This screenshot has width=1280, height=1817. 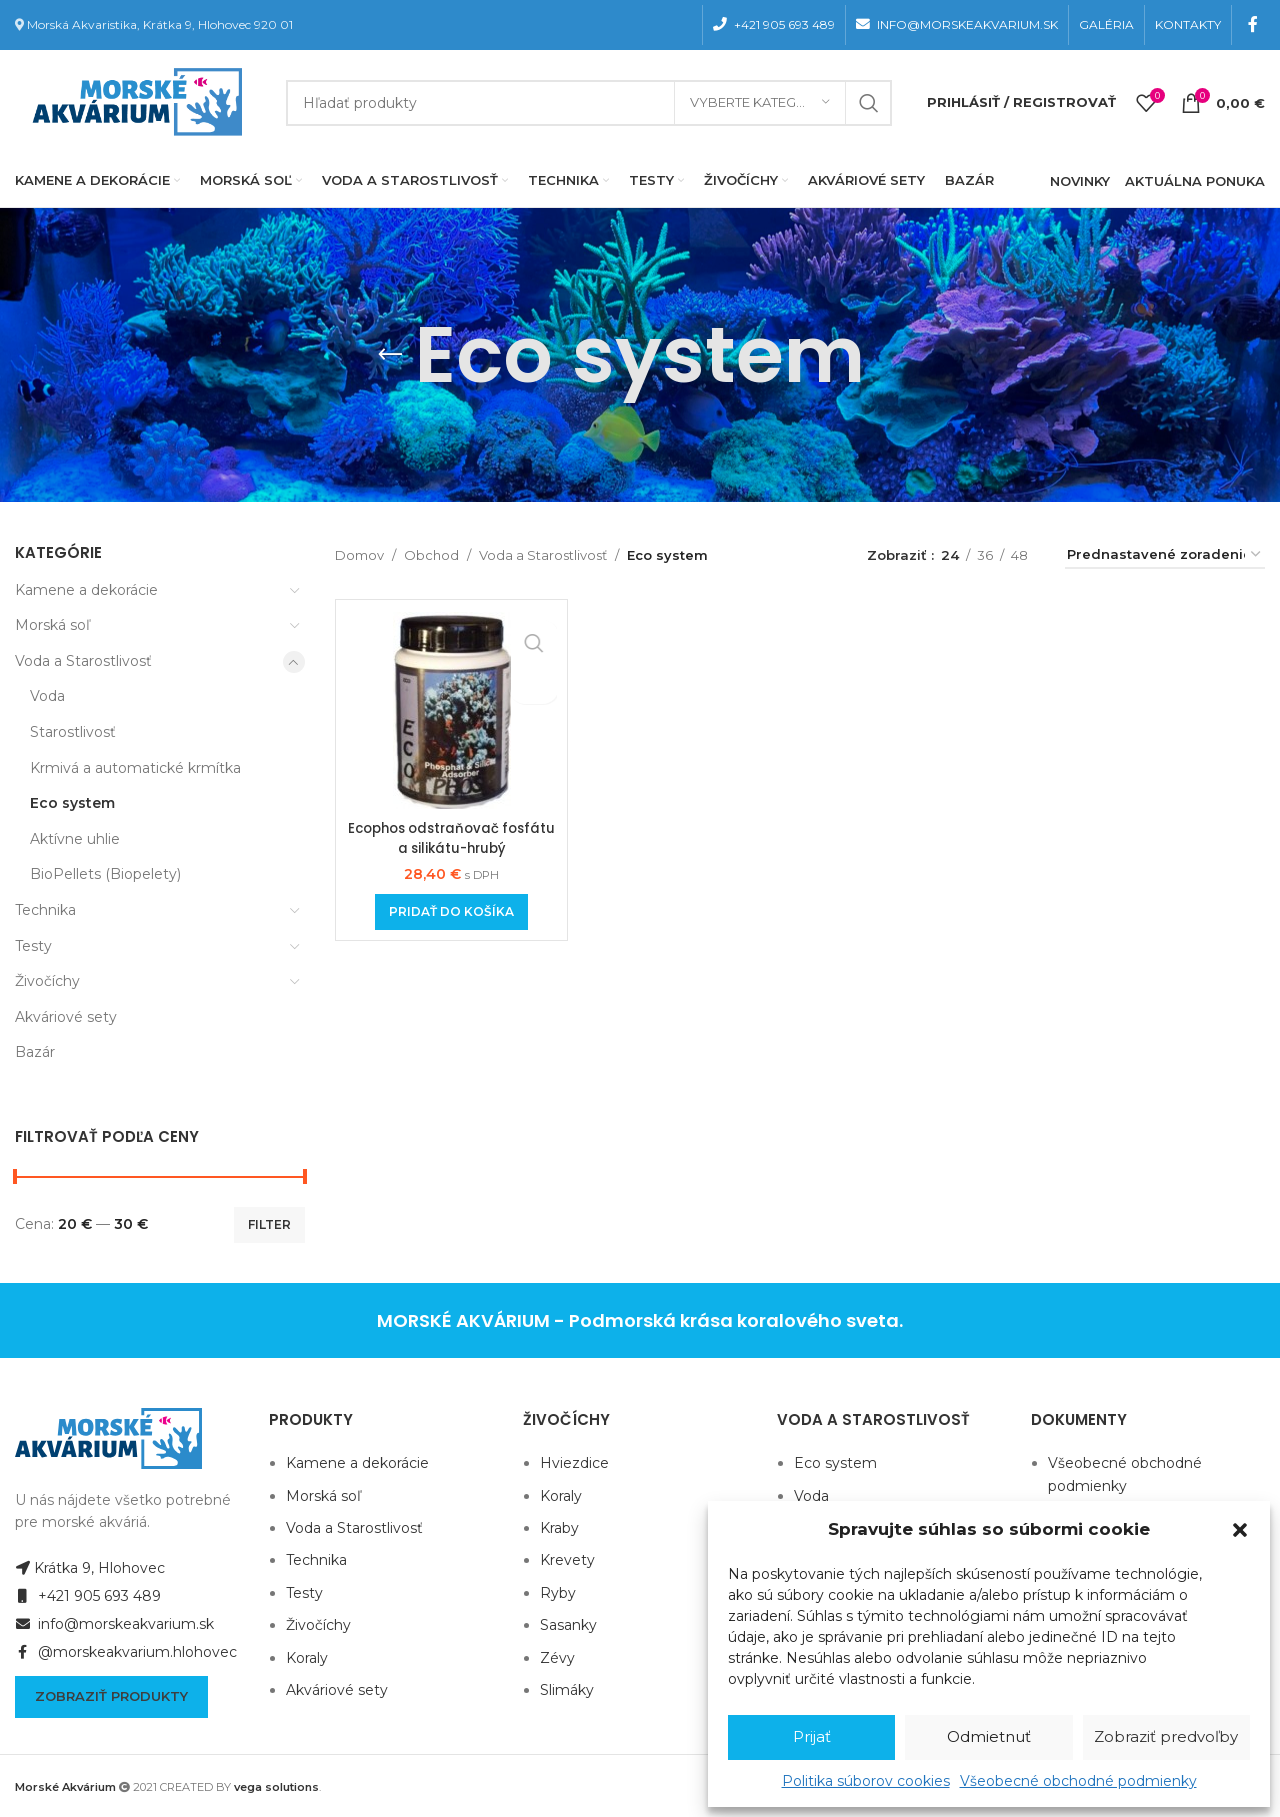 What do you see at coordinates (160, 24) in the screenshot?
I see `Morská Akvaristika, Krátka 9, Hlohovec 920 01` at bounding box center [160, 24].